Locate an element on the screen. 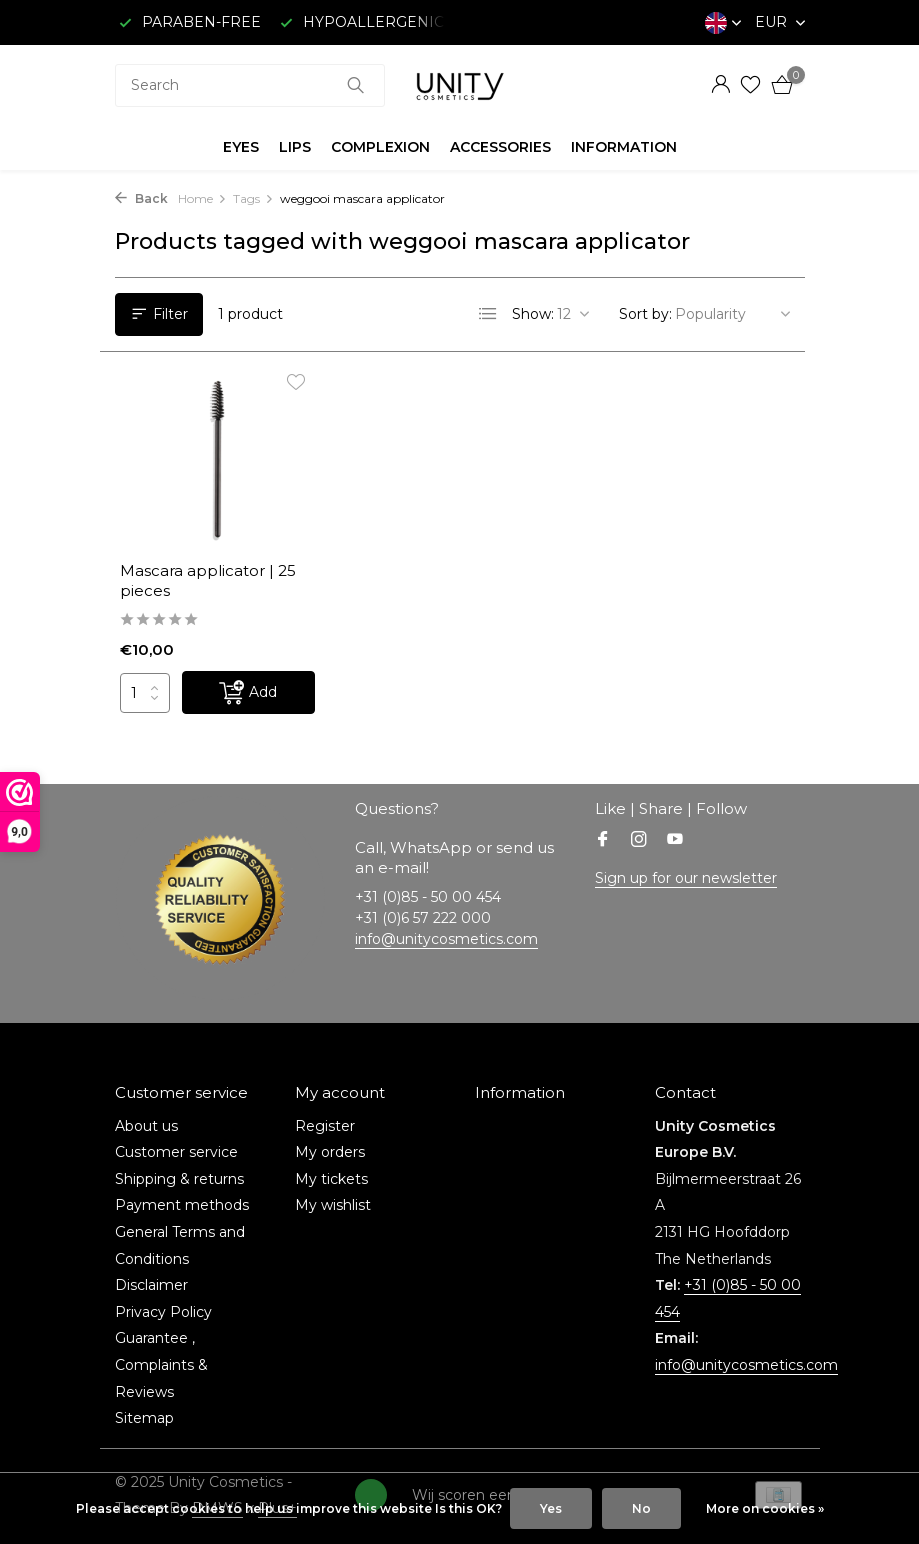  [combobox] is located at coordinates (250, 85).